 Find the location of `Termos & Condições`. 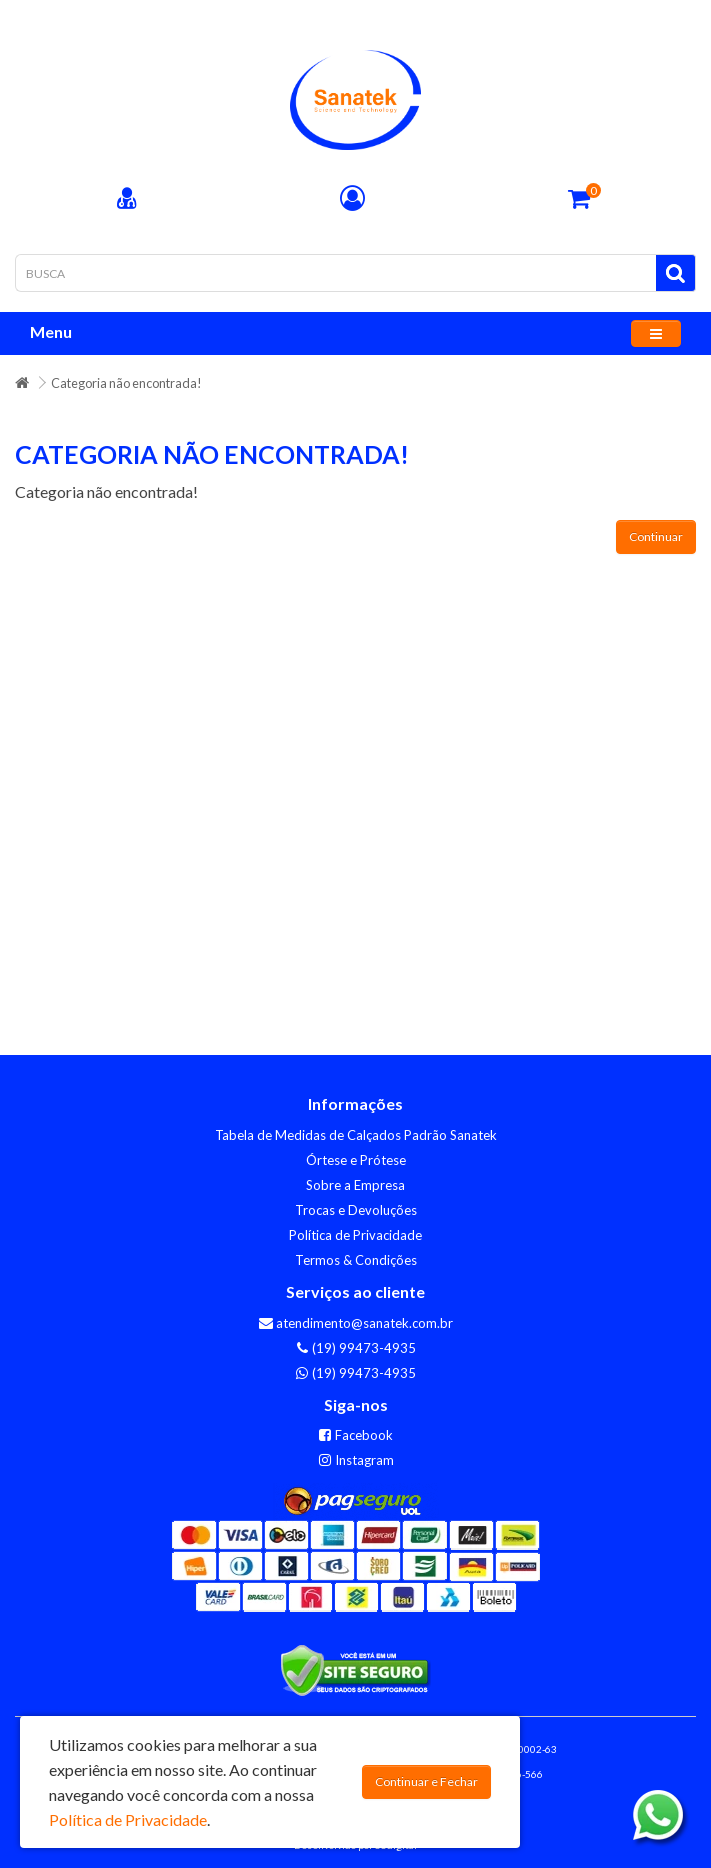

Termos & Condições is located at coordinates (356, 1260).